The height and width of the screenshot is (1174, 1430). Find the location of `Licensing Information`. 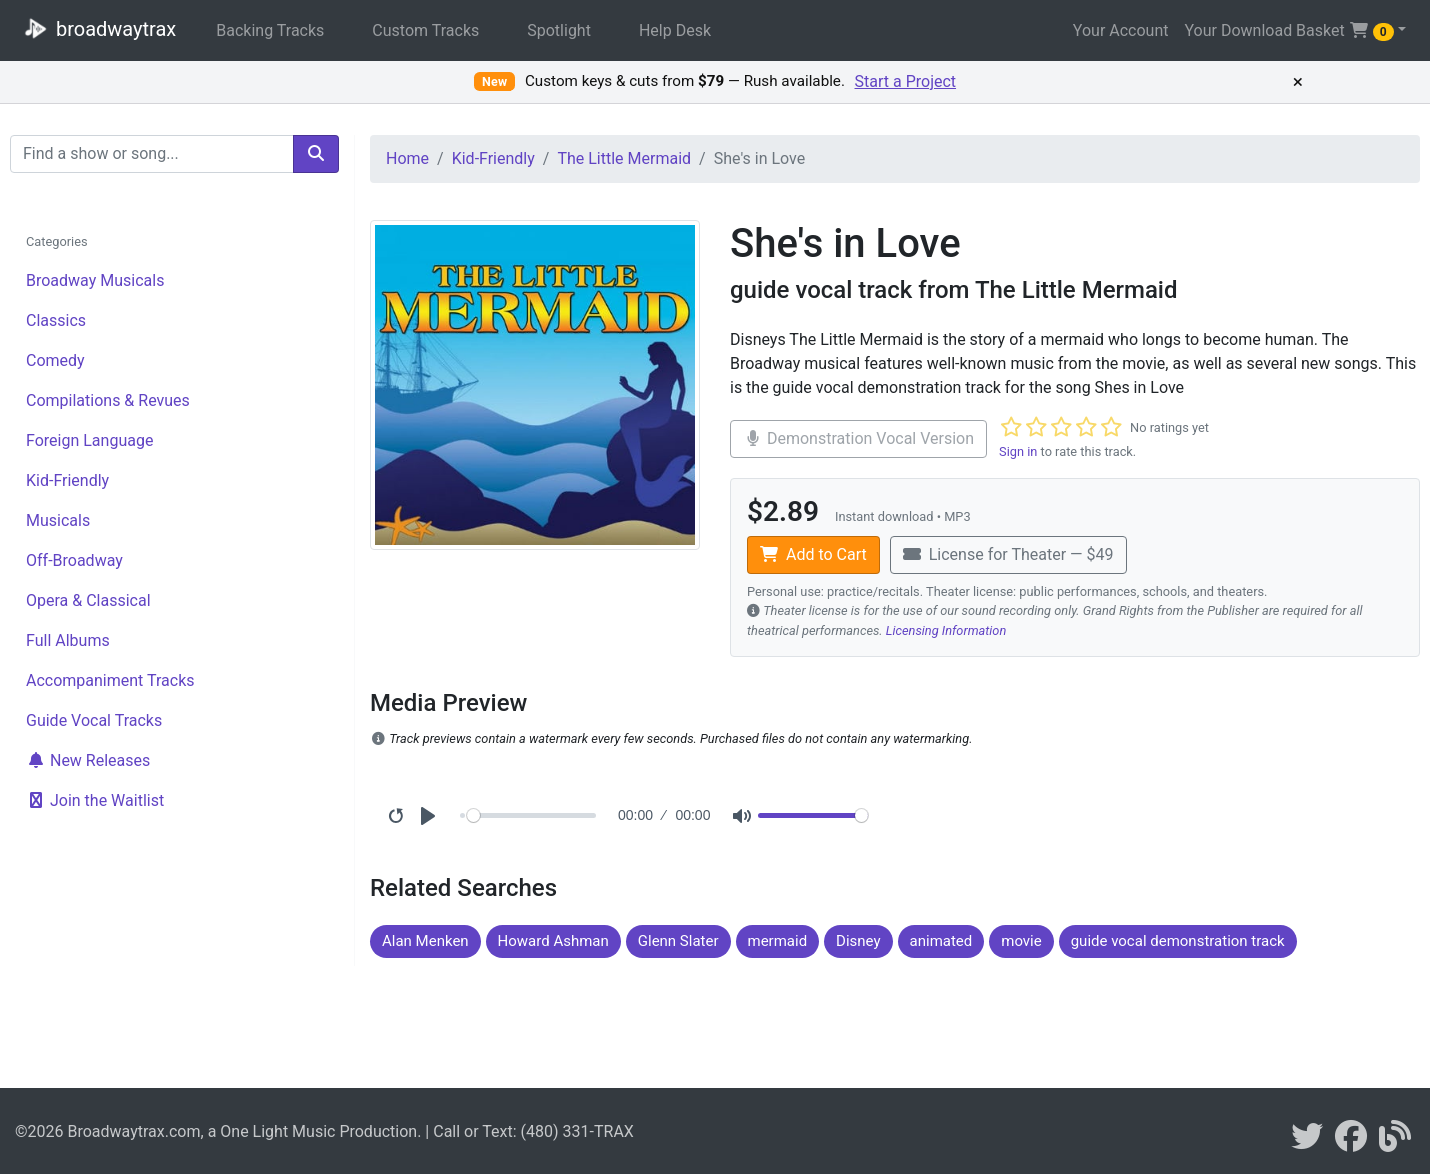

Licensing Information is located at coordinates (946, 630).